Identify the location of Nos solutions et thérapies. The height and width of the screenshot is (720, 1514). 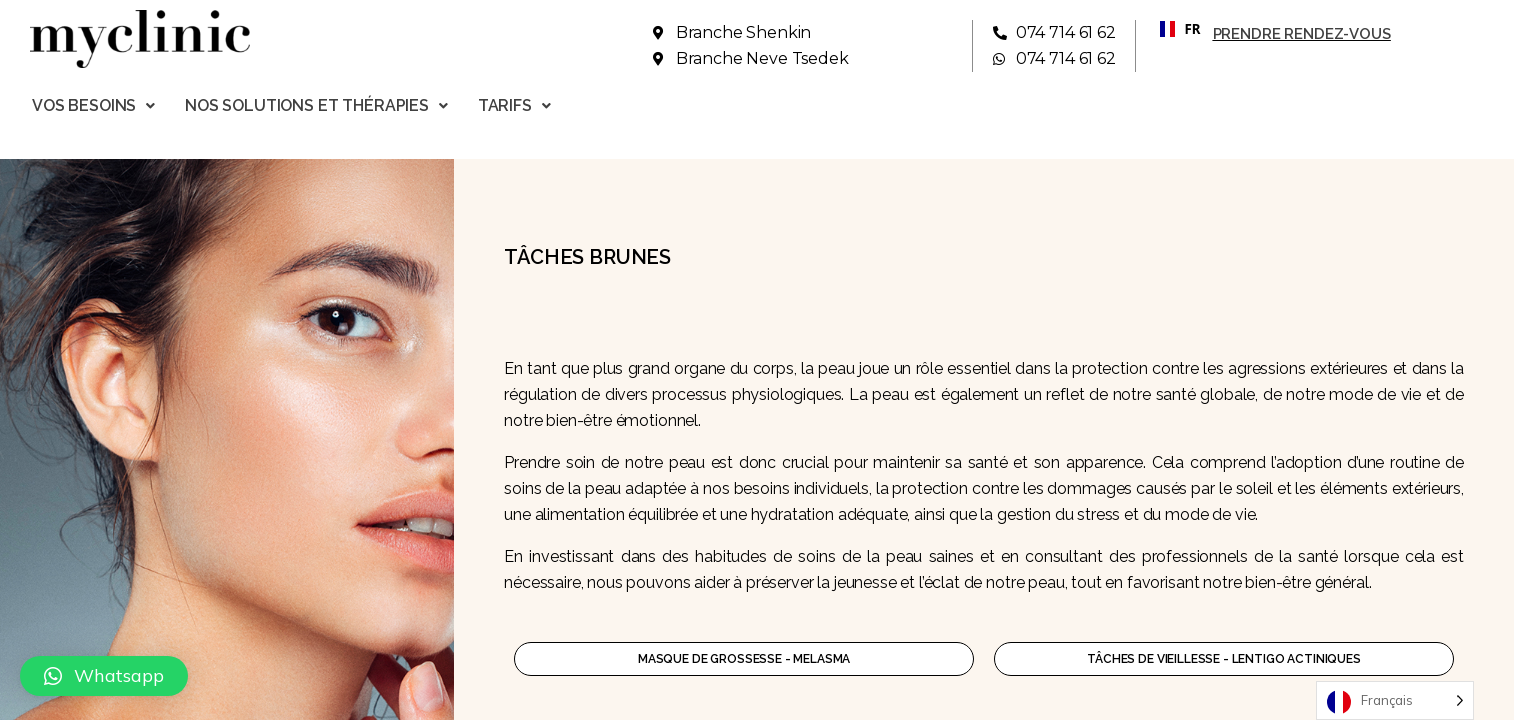
(316, 105).